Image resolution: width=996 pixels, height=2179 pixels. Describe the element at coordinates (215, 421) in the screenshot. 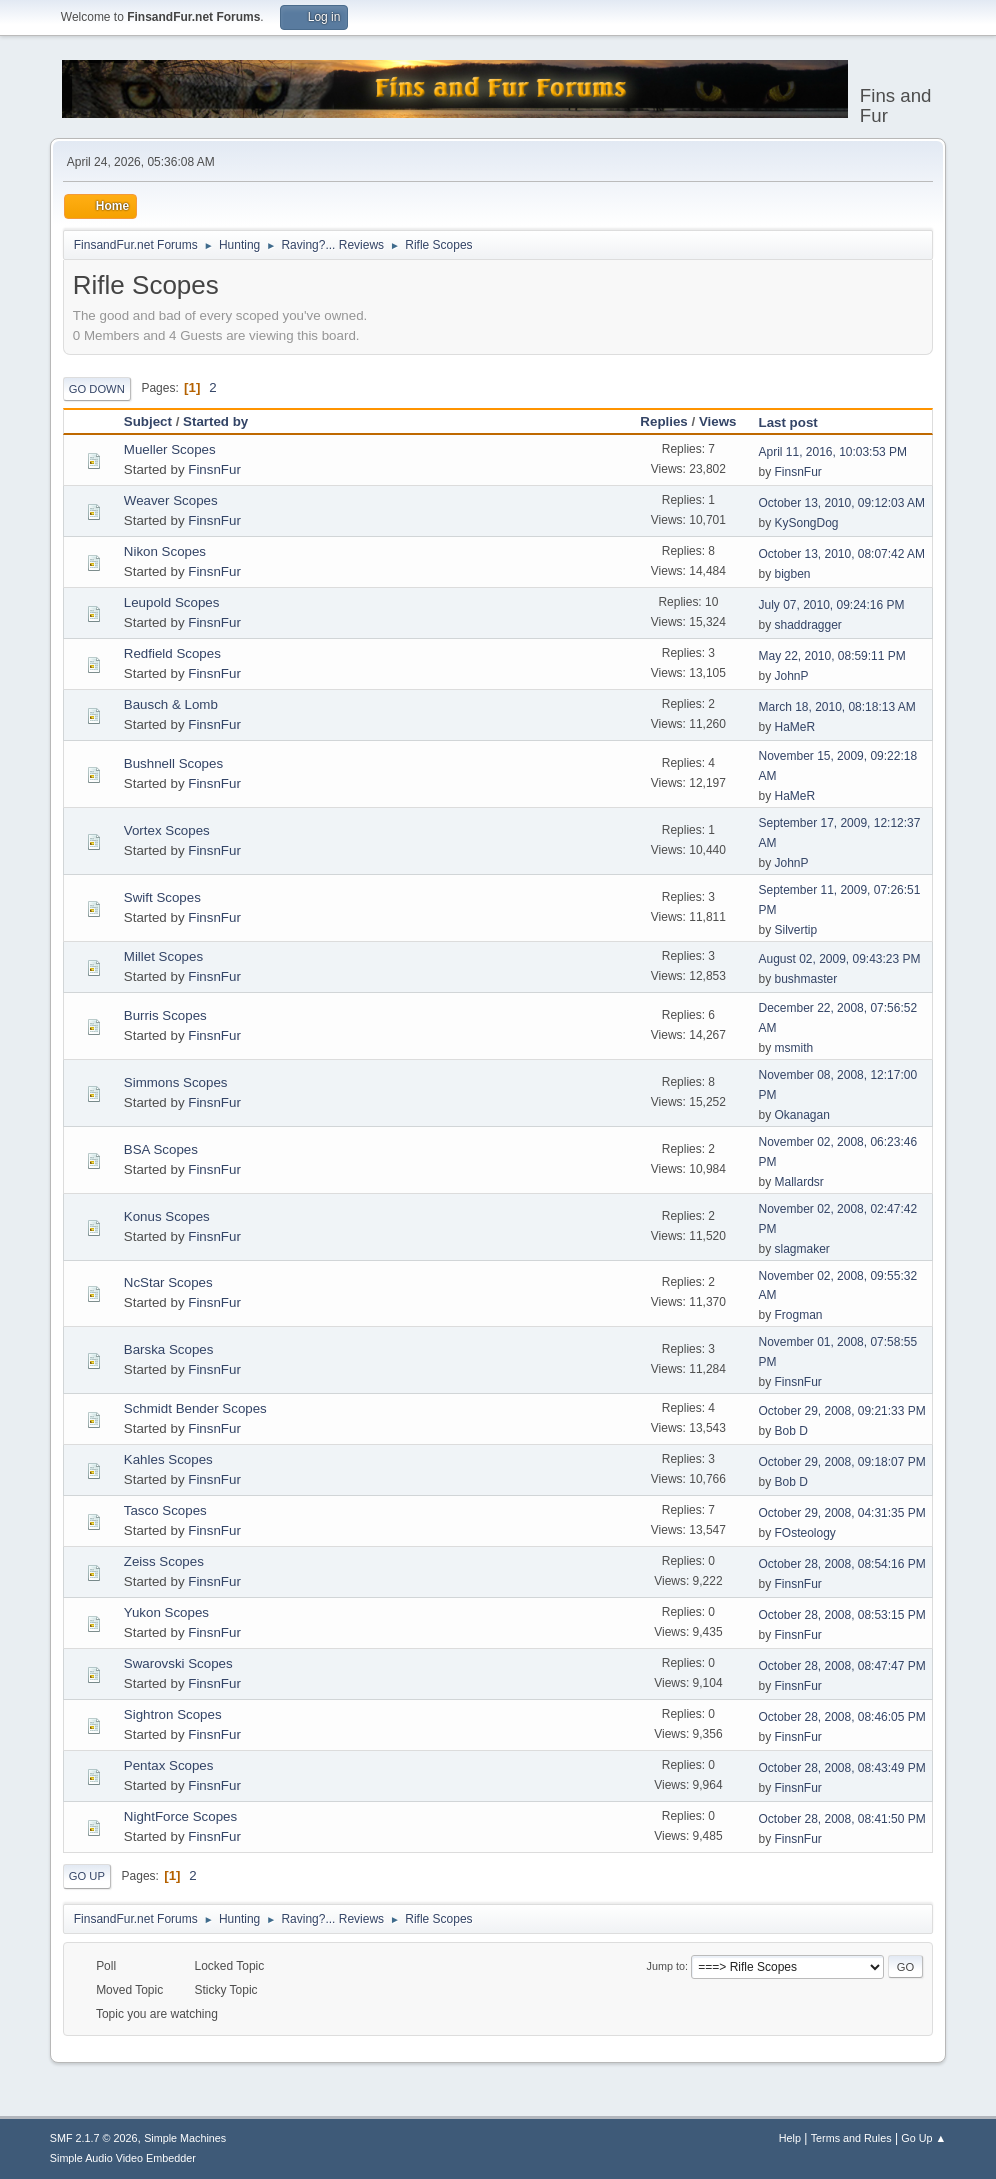

I see `Started by` at that location.